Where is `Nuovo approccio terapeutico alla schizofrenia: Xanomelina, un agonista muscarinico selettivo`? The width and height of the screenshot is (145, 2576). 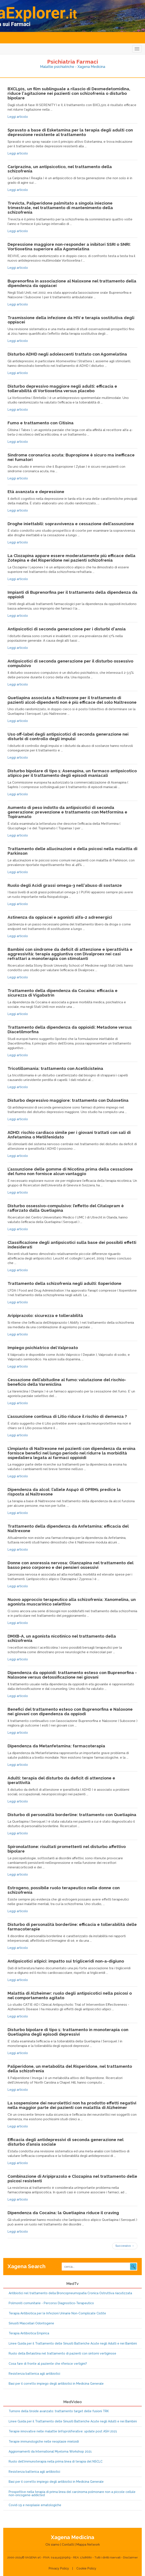
Nuovo approccio terapeutico alla schizofrenia: Xanomelina, un agonista muscarinico selettivo is located at coordinates (72, 1601).